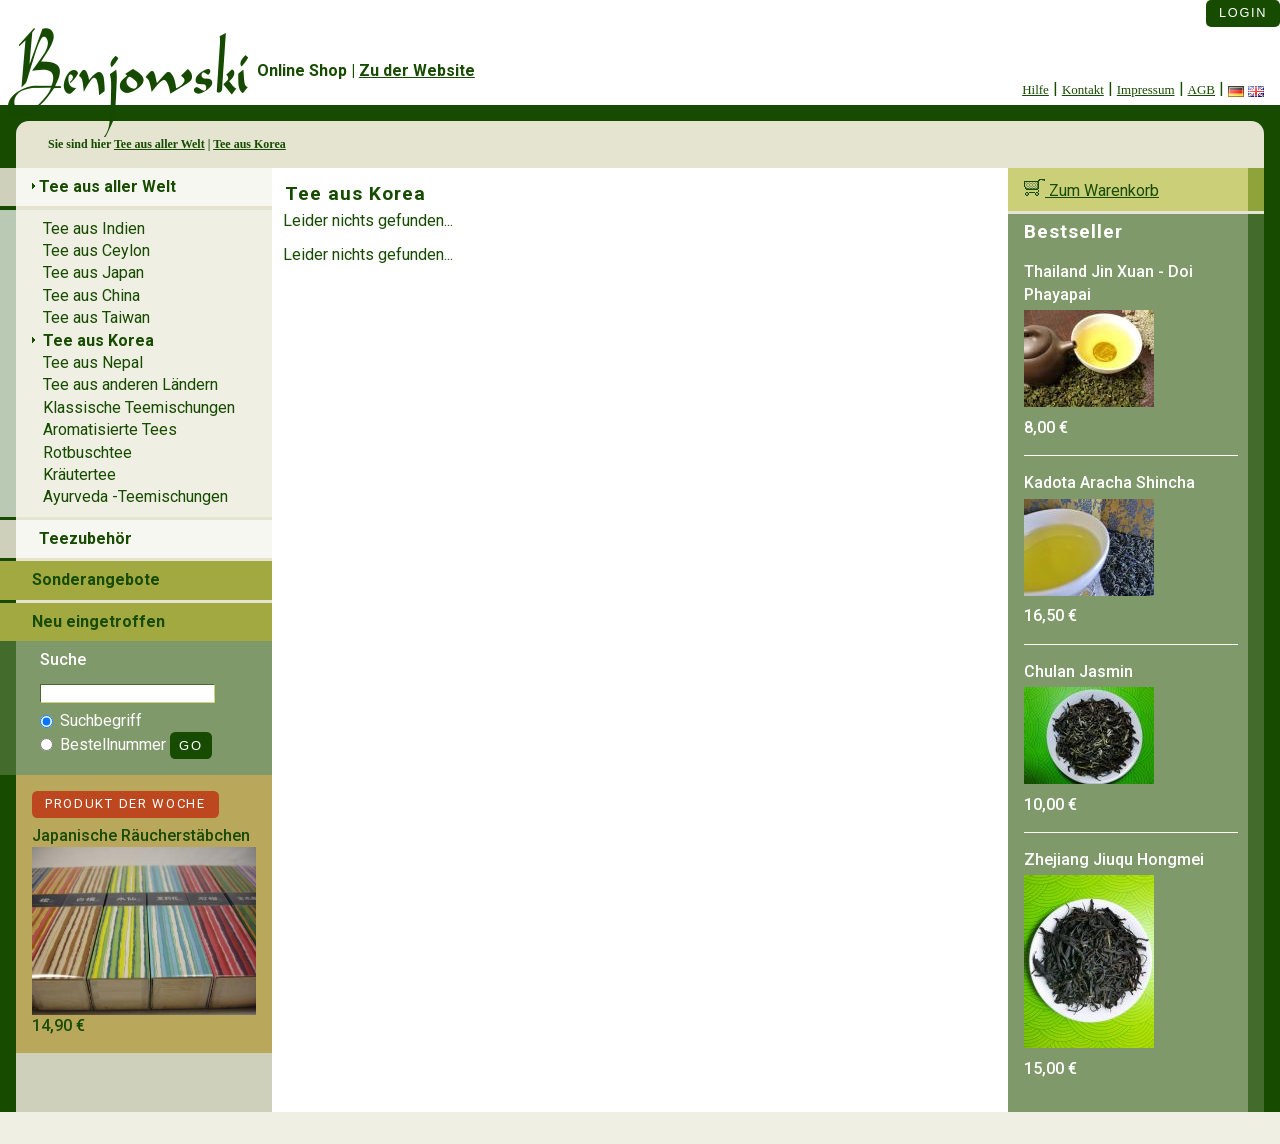 This screenshot has height=1144, width=1280. Describe the element at coordinates (96, 250) in the screenshot. I see `Tee aus Ceylon` at that location.